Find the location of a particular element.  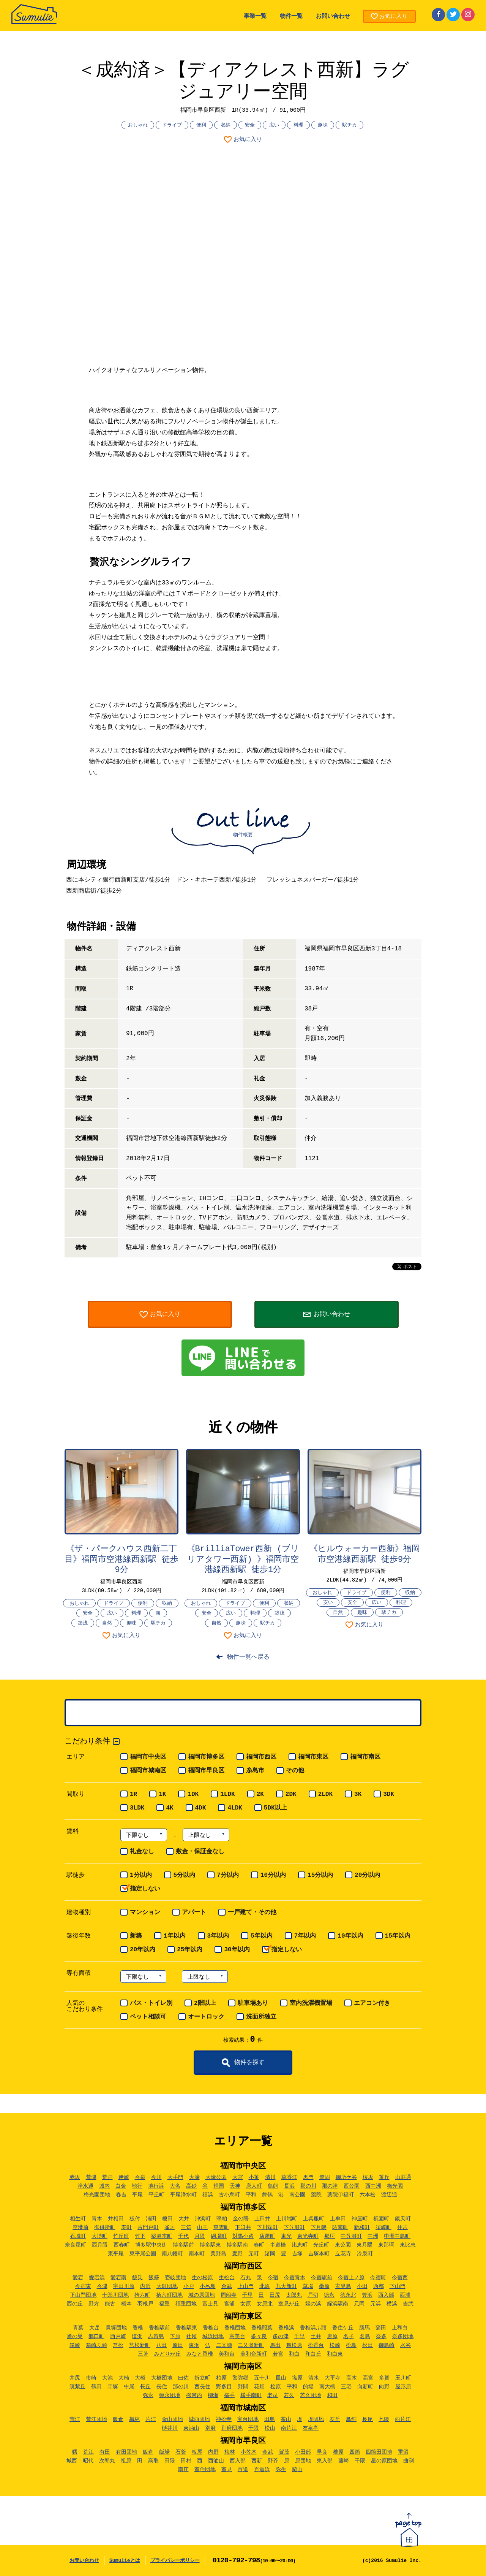

東平尾公園 is located at coordinates (142, 2254).